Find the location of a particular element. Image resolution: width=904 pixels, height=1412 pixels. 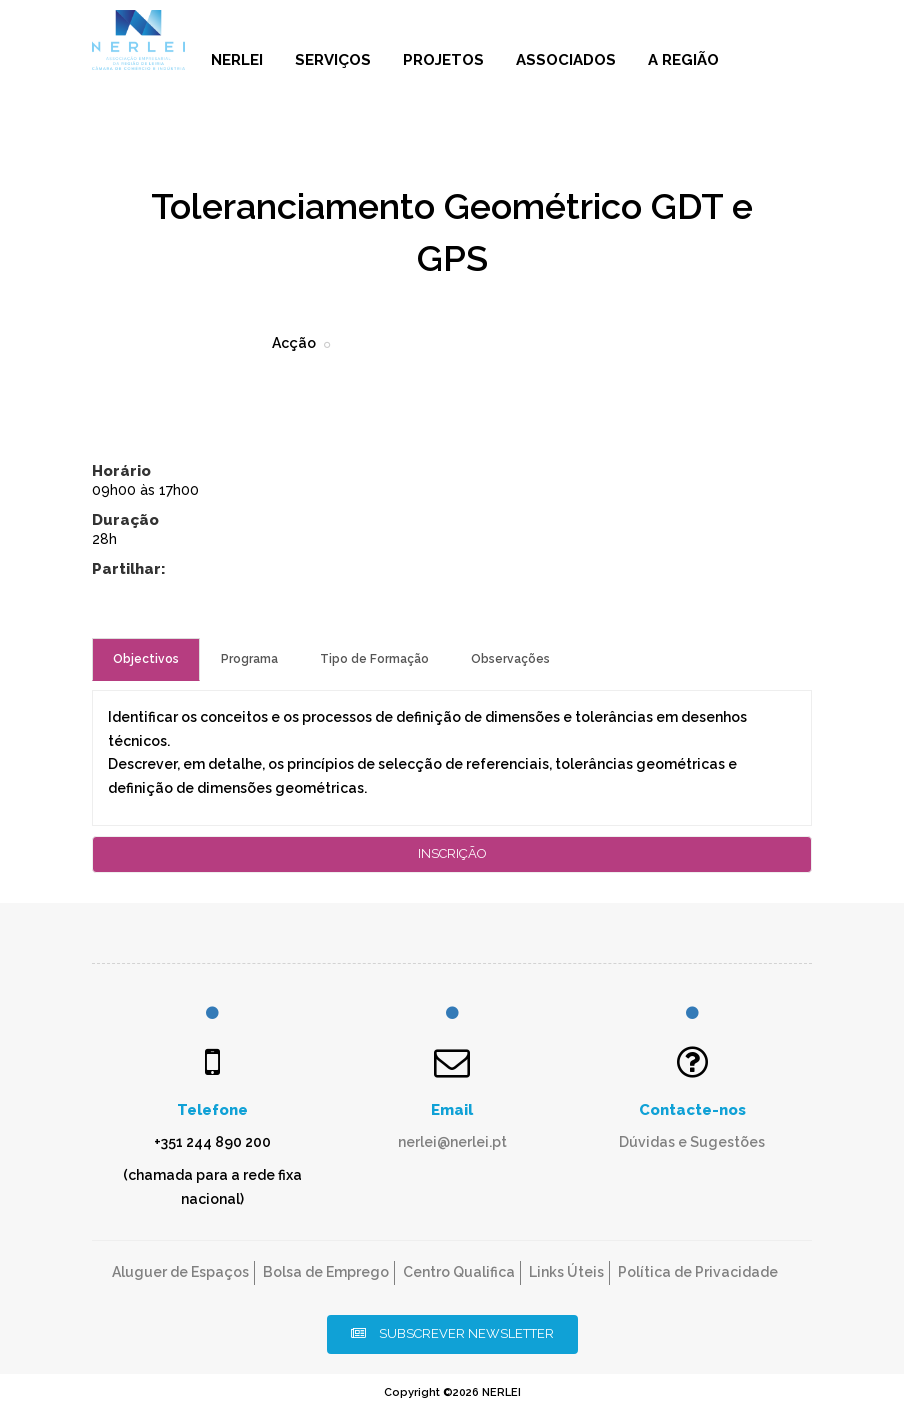

Subscrever Newsletter is located at coordinates (452, 1333).